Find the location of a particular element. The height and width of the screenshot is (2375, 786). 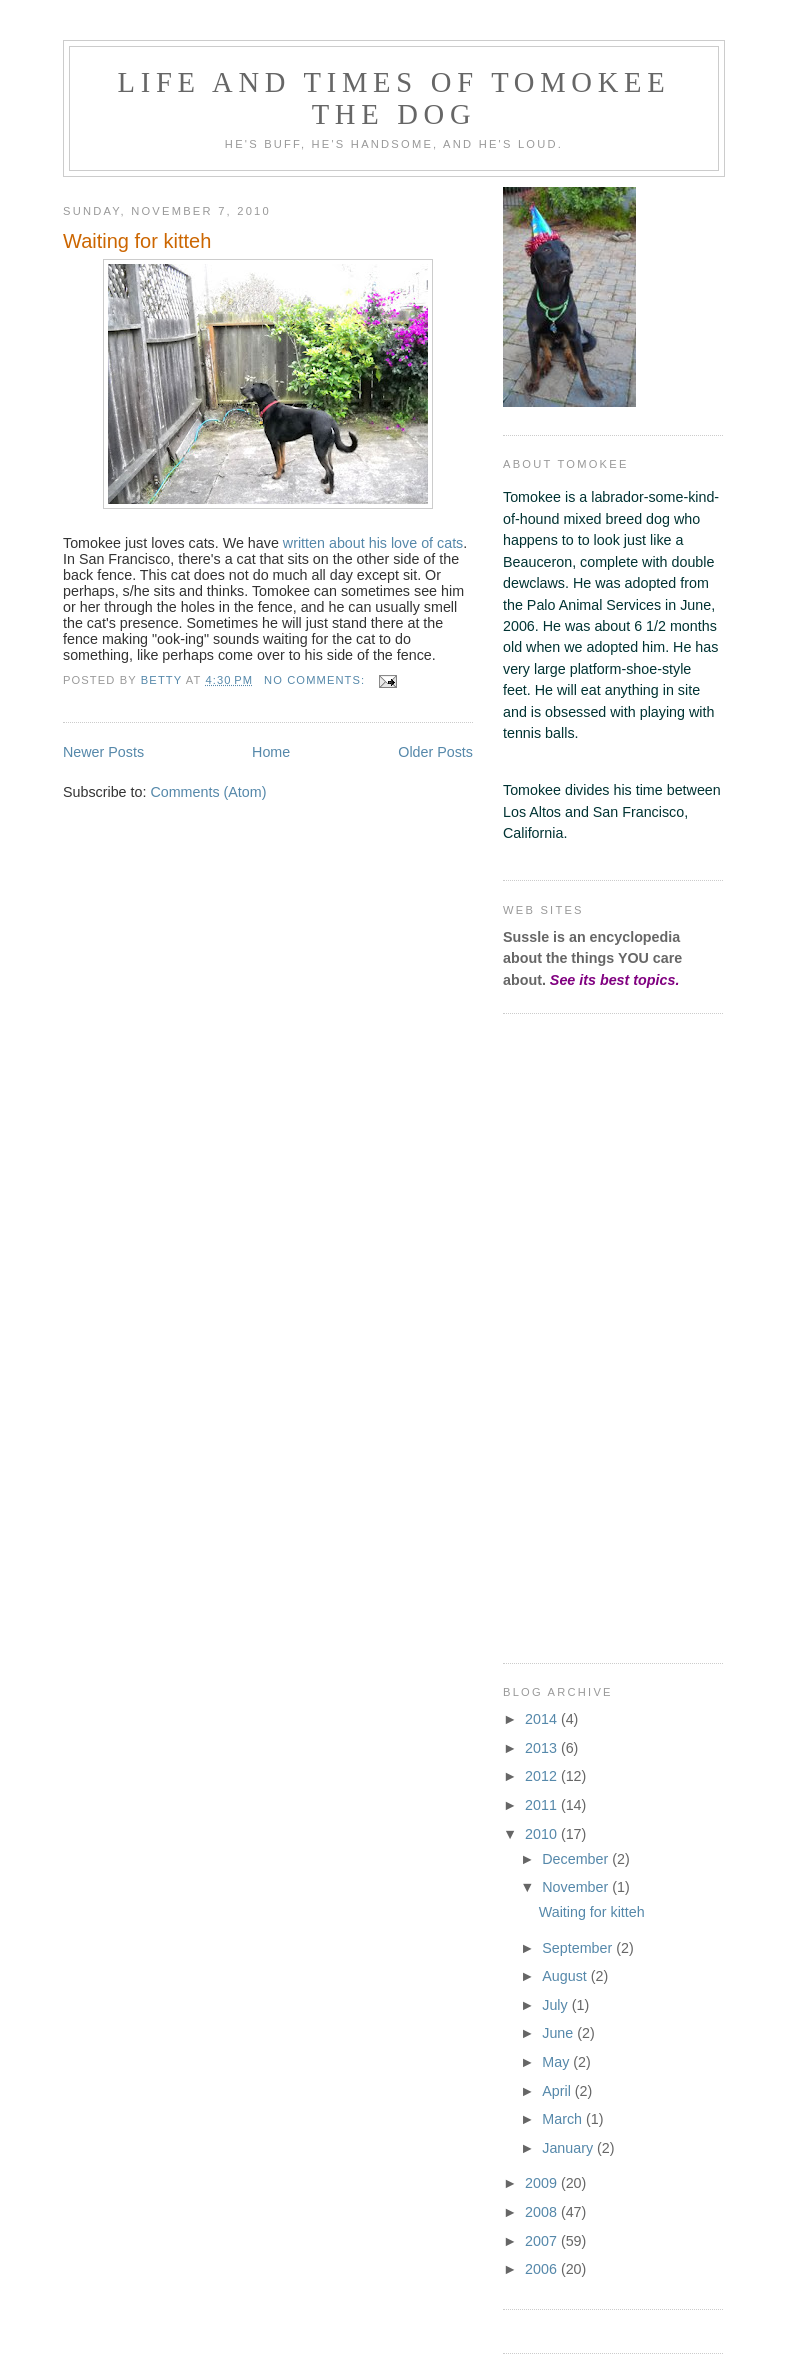

2012 is located at coordinates (543, 1776).